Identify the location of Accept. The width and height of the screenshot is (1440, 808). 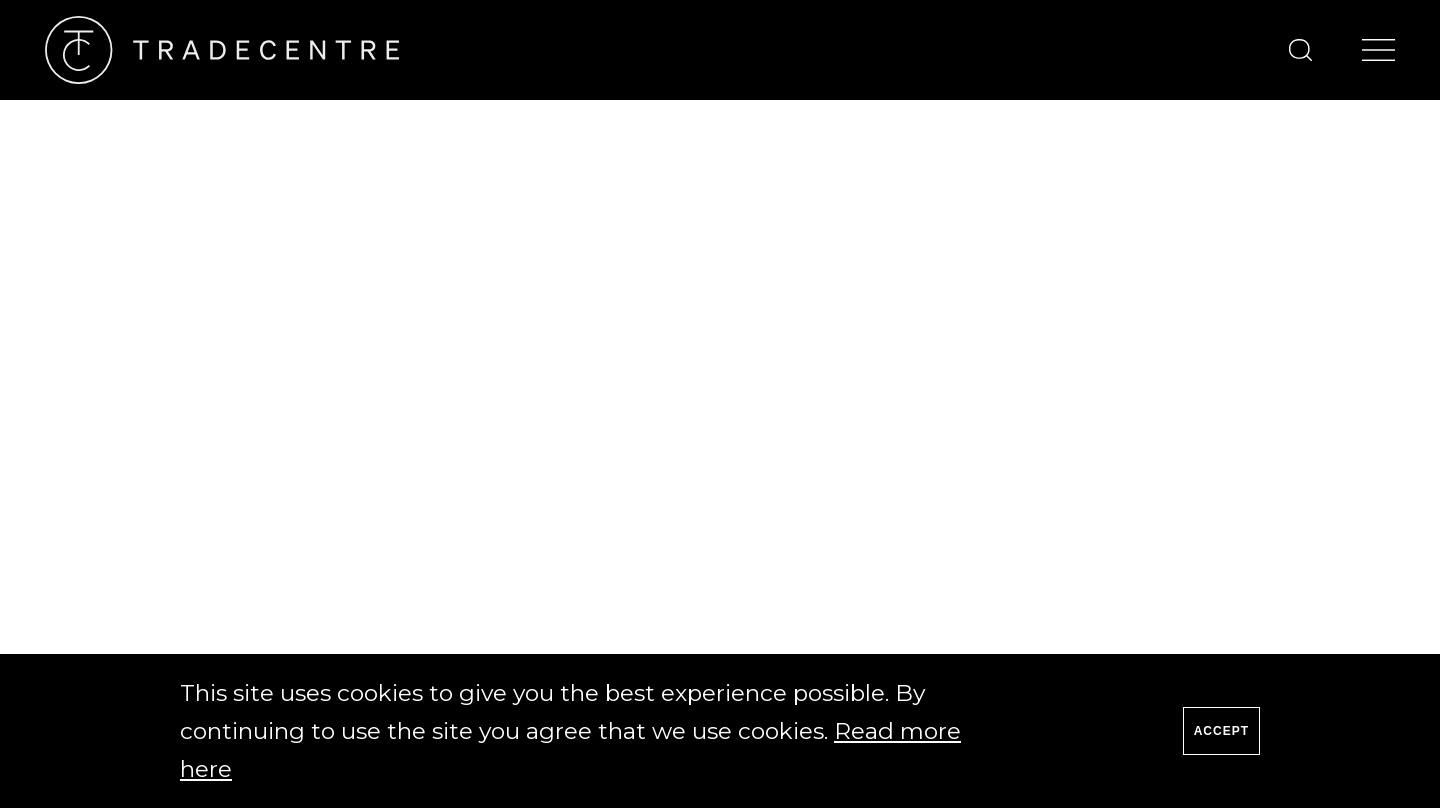
(1221, 731).